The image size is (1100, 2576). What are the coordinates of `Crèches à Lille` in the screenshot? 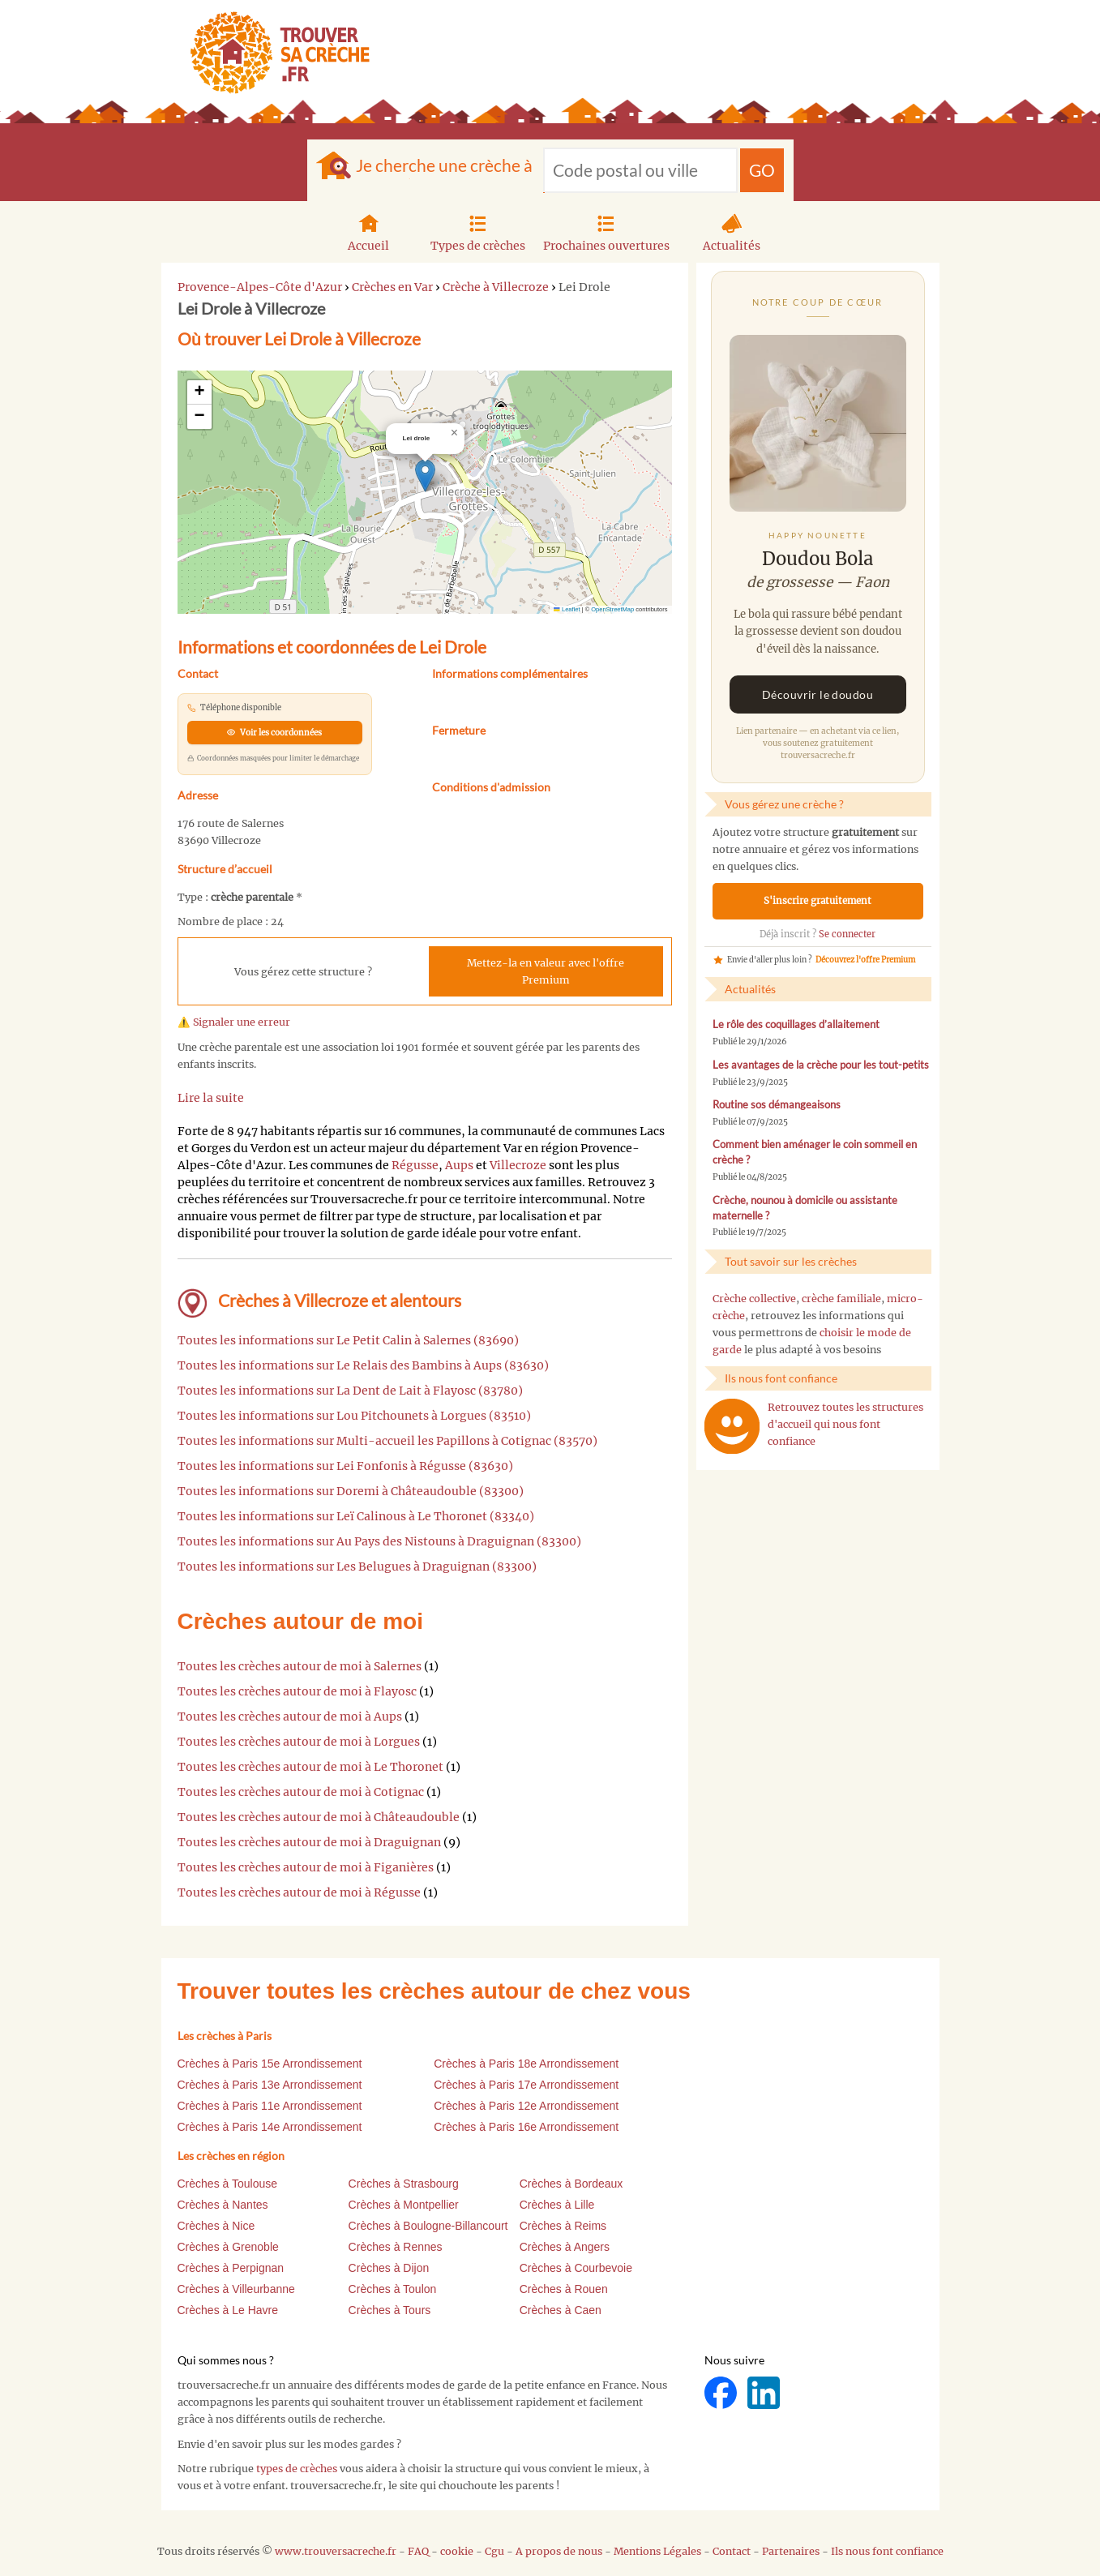 It's located at (557, 2204).